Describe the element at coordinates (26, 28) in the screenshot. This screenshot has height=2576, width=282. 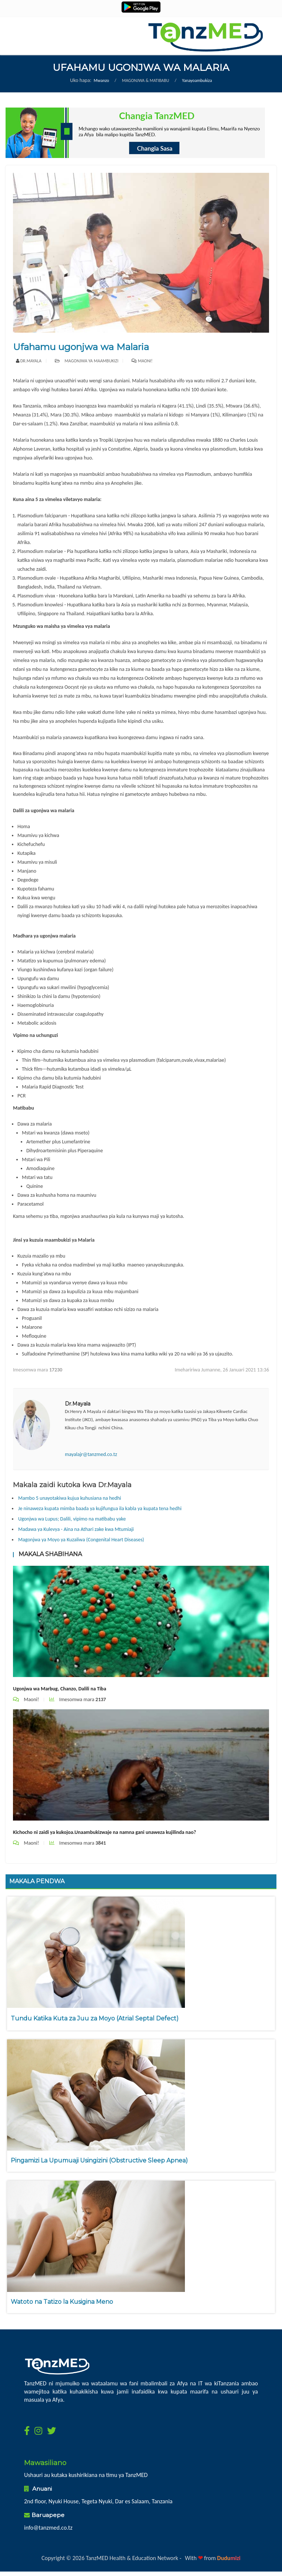
I see `Menu` at that location.